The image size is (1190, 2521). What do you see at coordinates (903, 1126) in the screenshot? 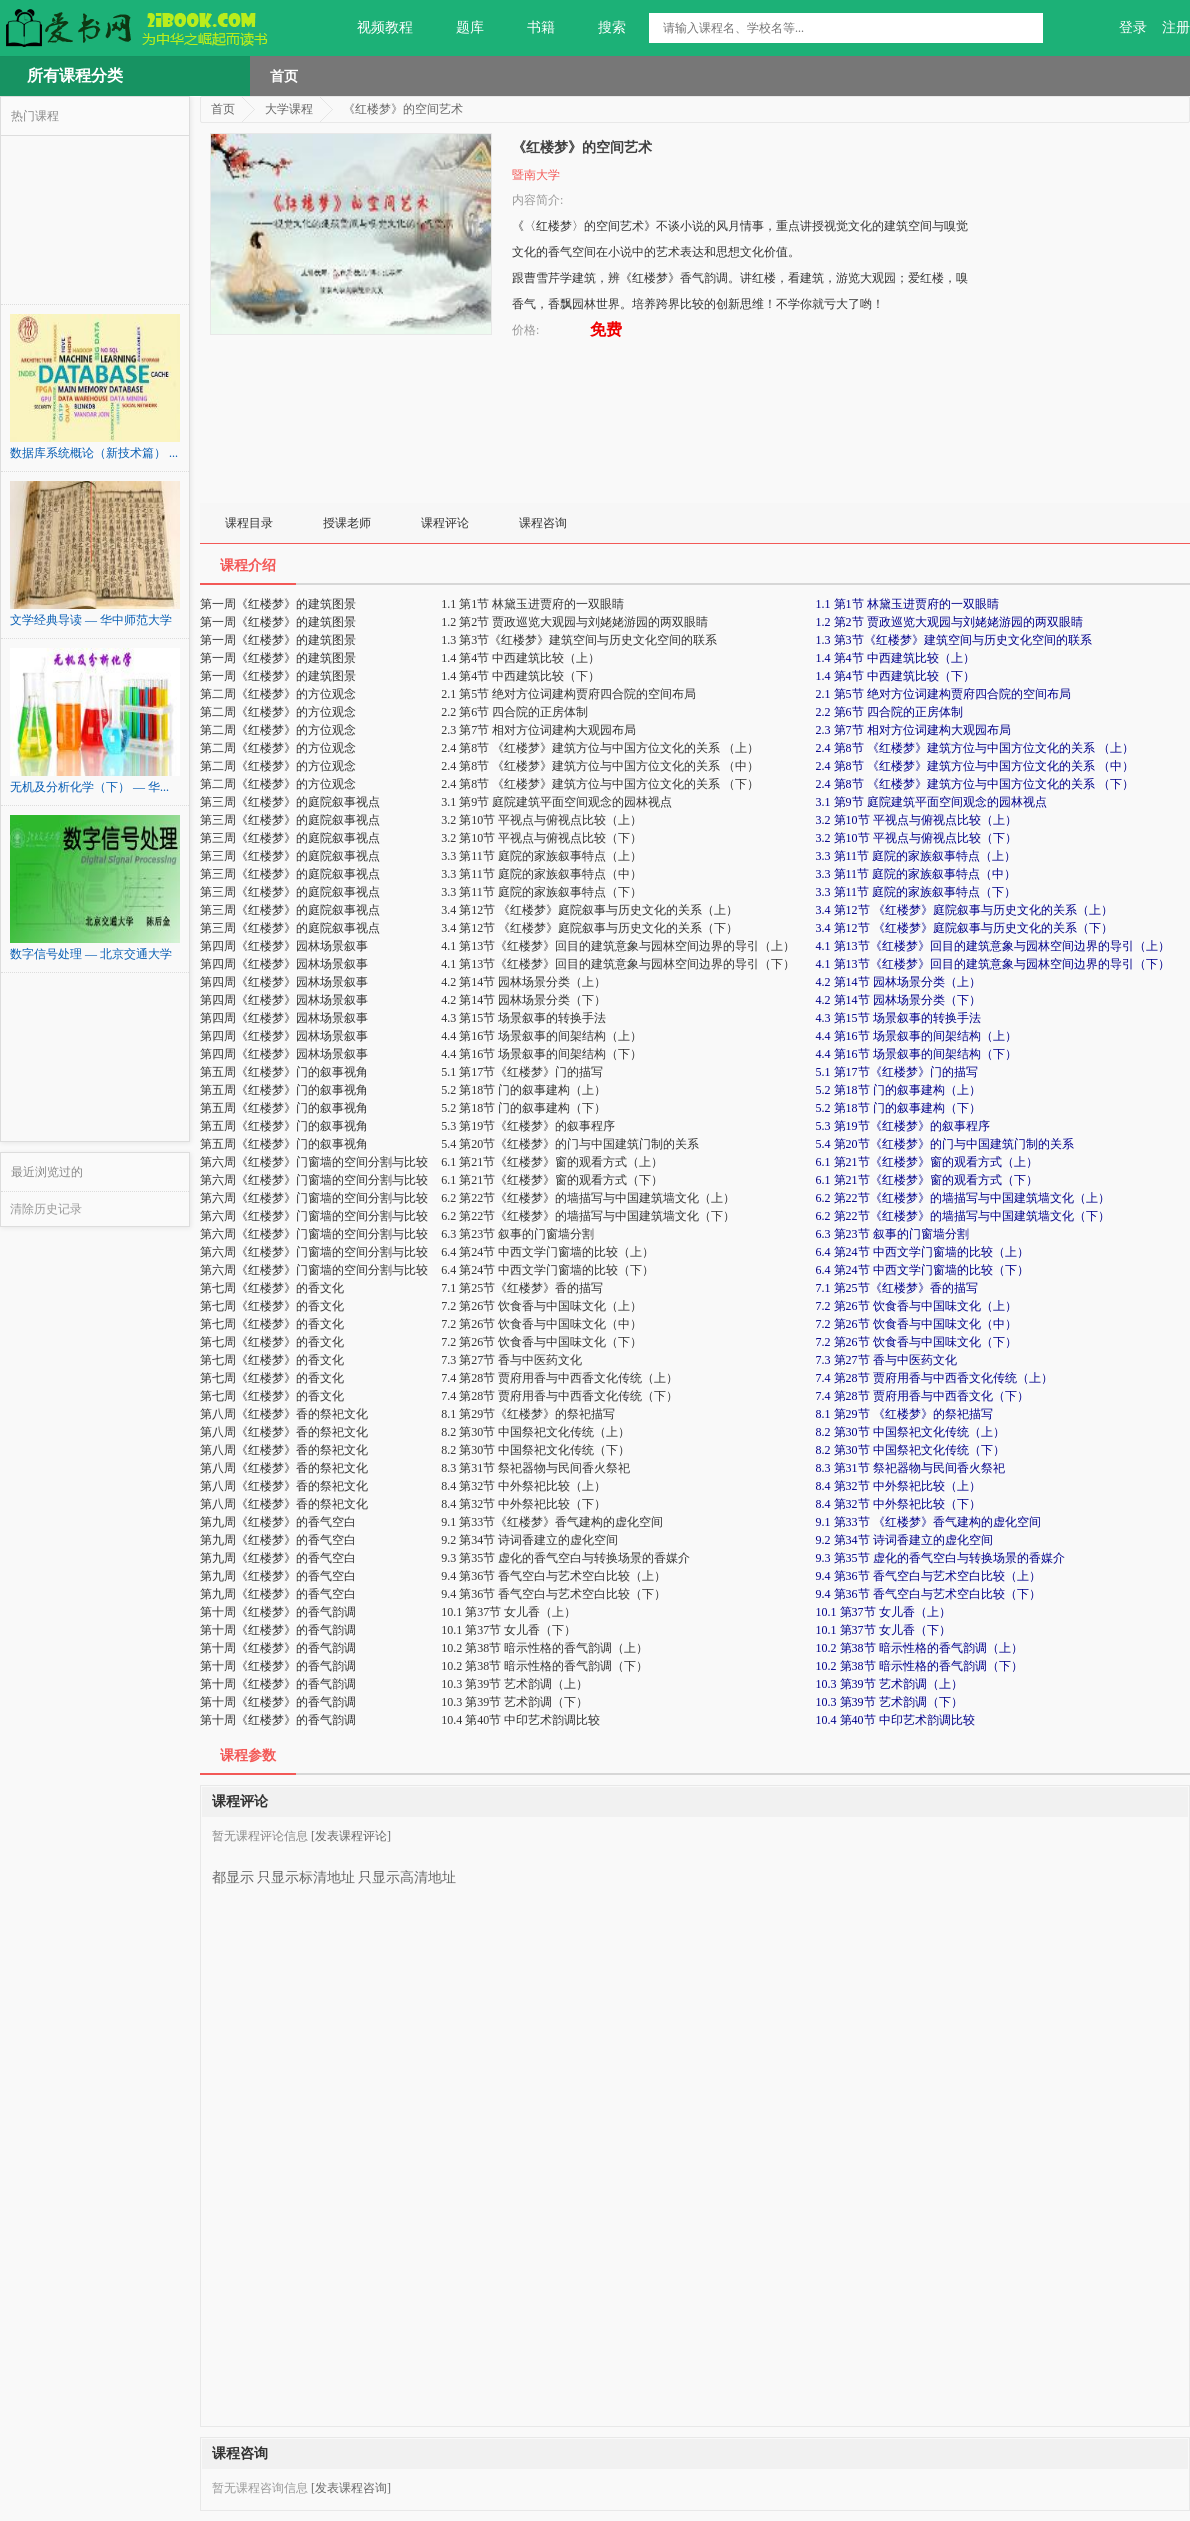
I see `5.3 第19节《红楼梦》的叙事程序` at bounding box center [903, 1126].